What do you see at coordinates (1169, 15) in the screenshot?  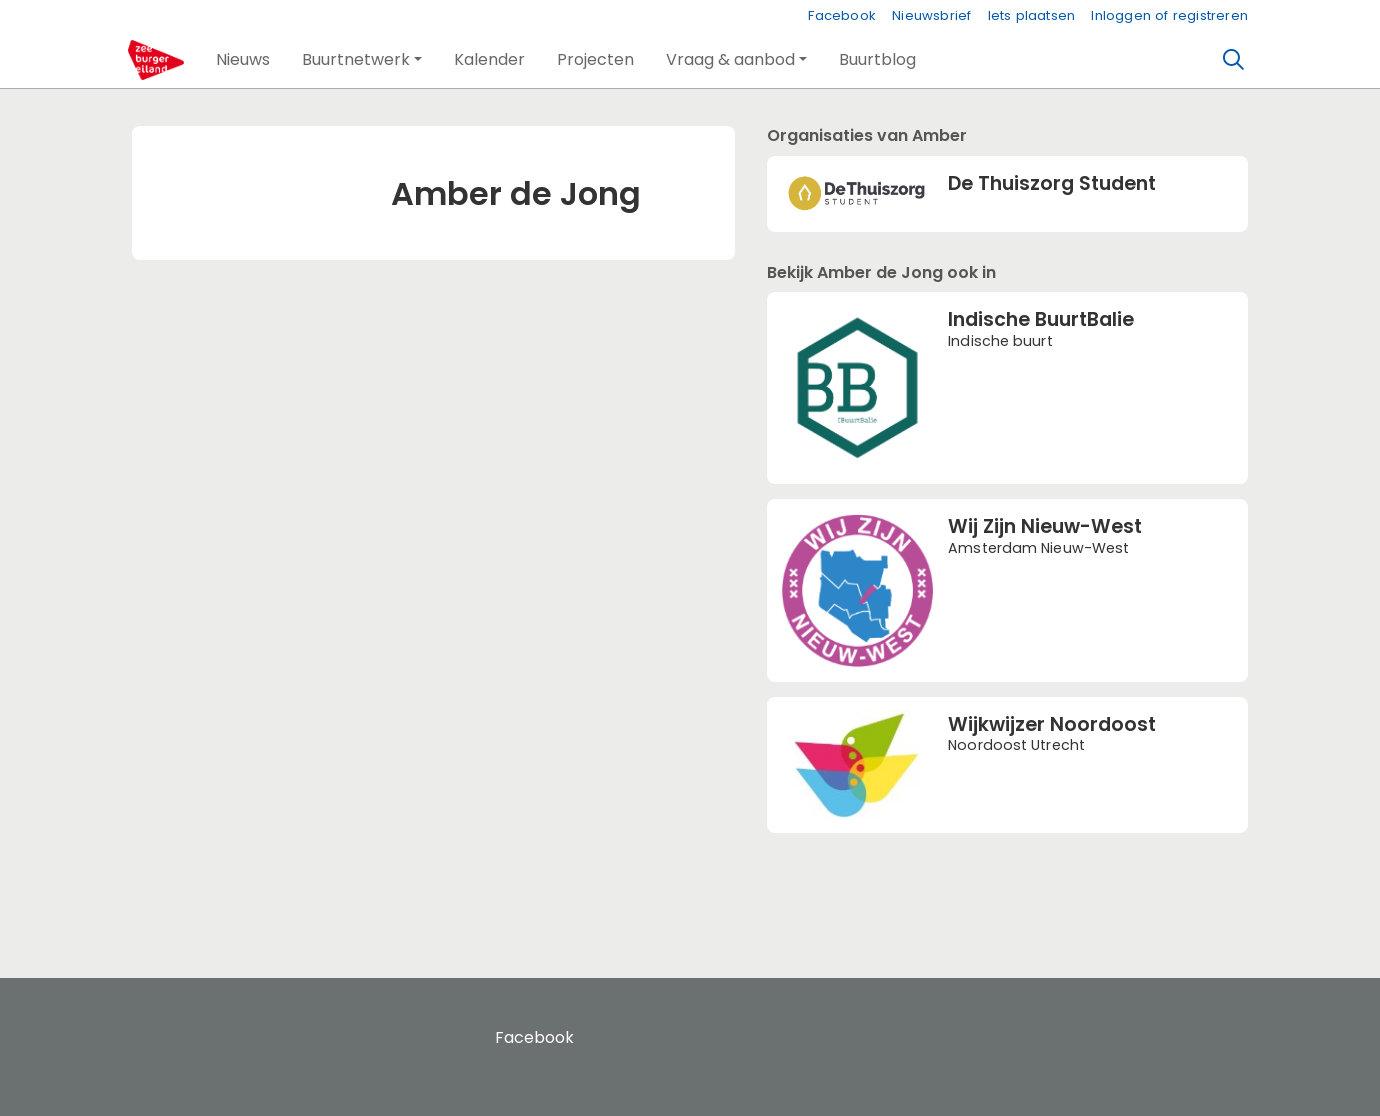 I see `Inloggen of registreren` at bounding box center [1169, 15].